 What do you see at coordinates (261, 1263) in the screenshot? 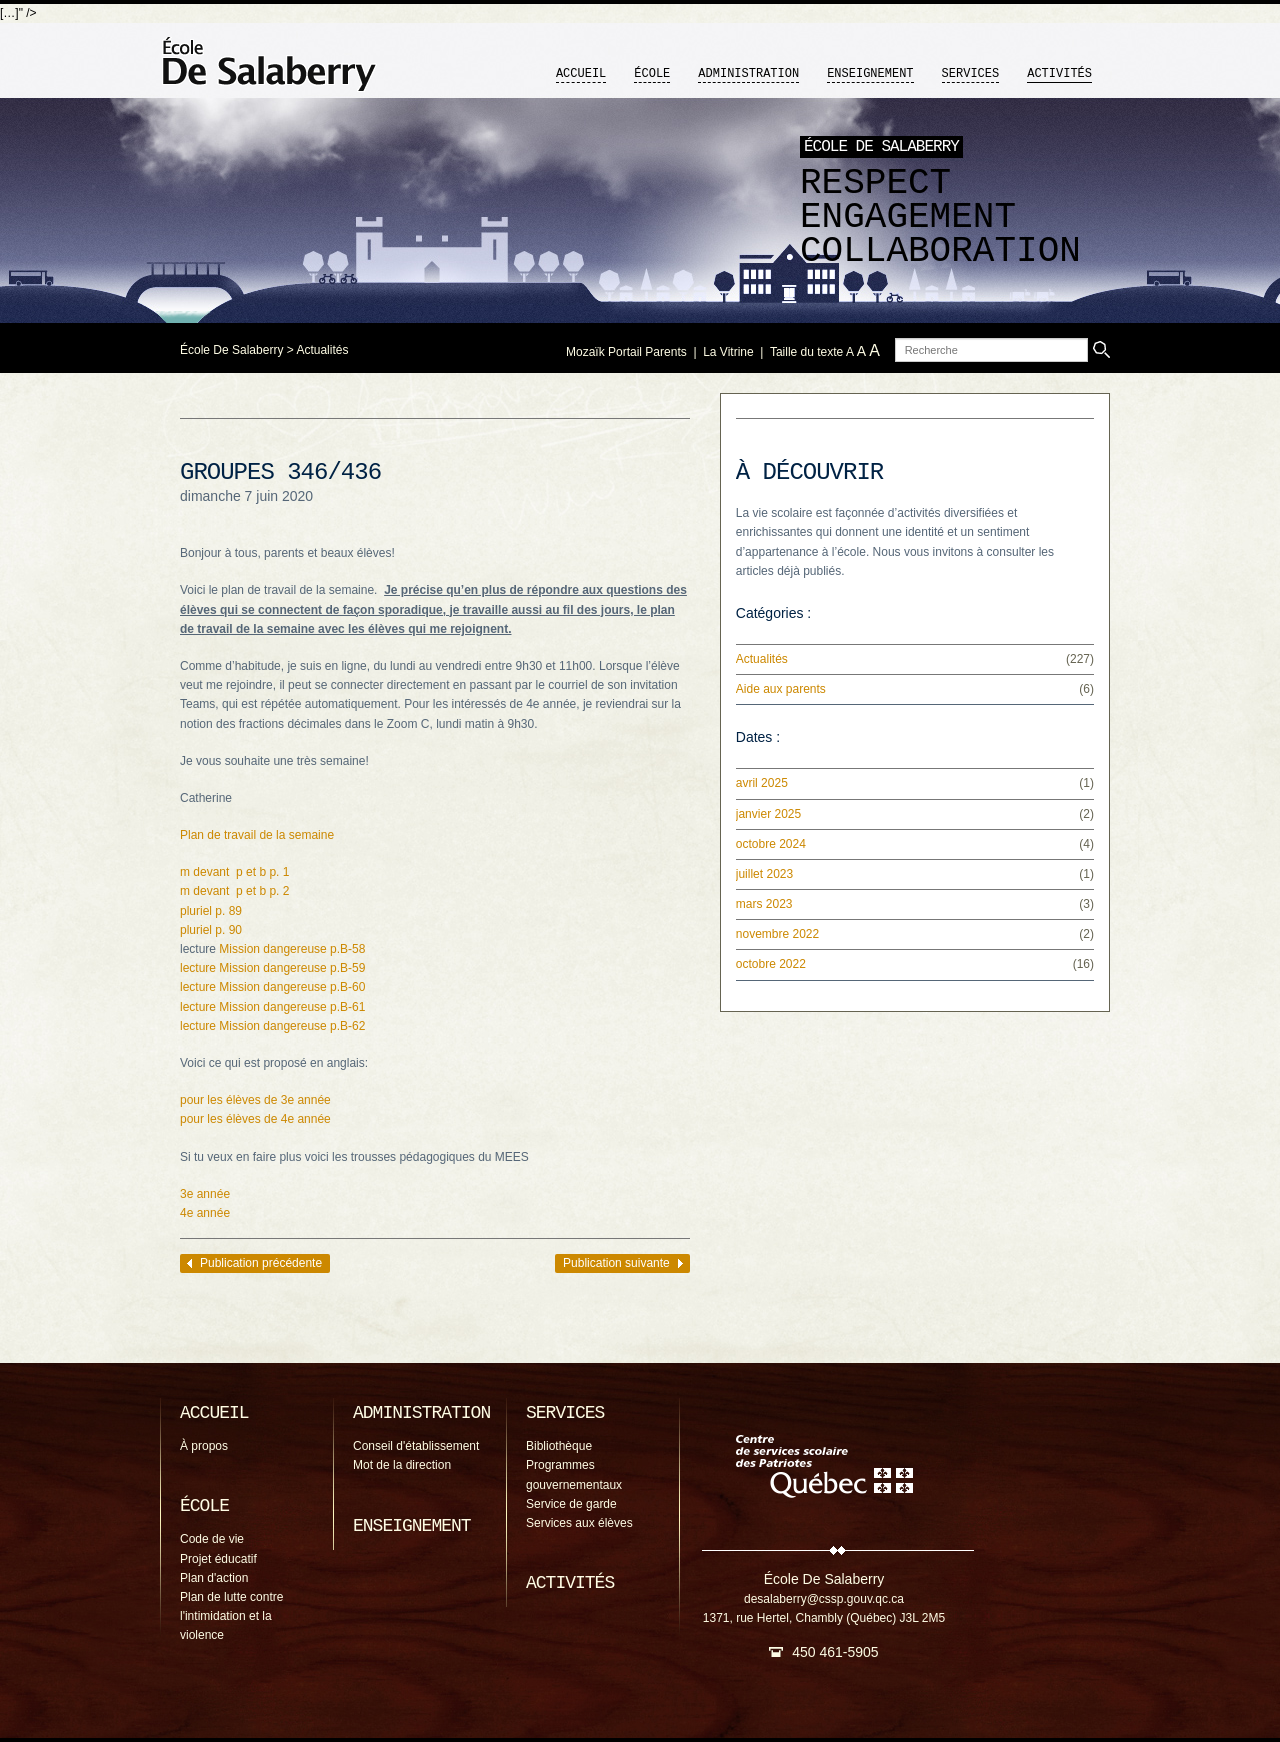
I see `Publication précédente` at bounding box center [261, 1263].